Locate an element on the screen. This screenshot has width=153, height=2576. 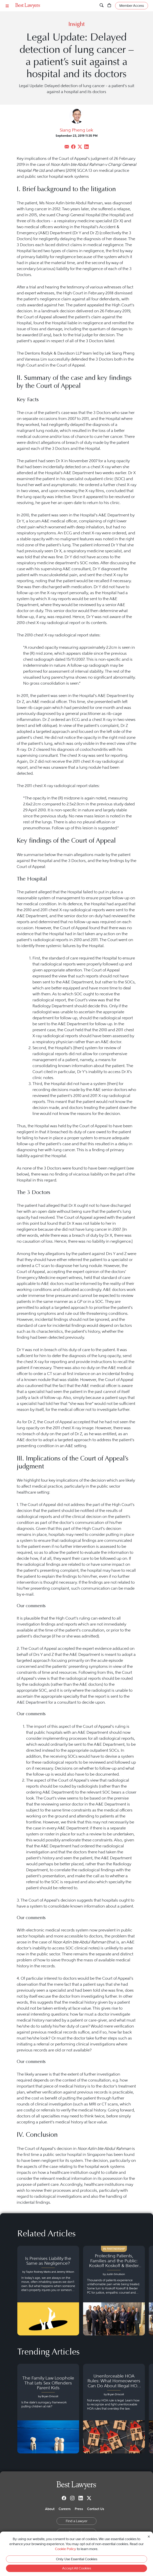
Careers is located at coordinates (65, 2509).